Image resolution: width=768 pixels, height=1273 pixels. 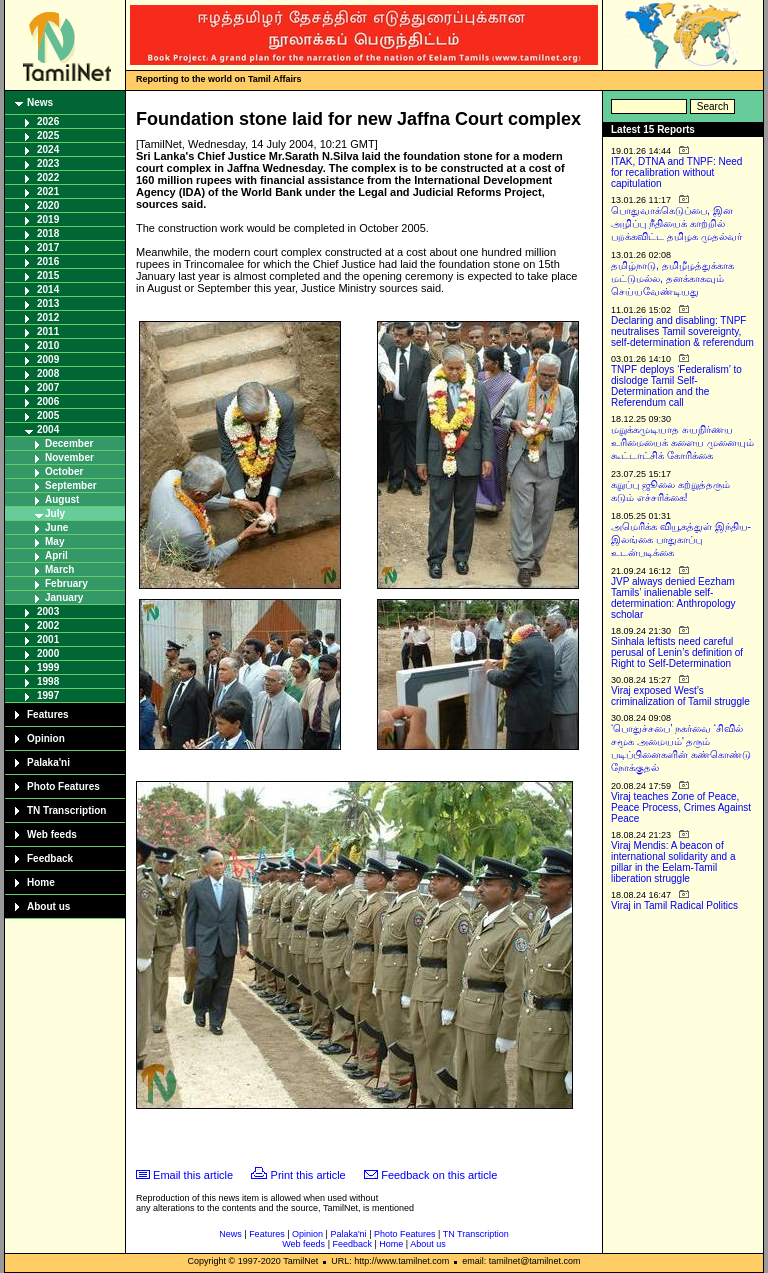 I want to click on 2021, so click(x=48, y=191).